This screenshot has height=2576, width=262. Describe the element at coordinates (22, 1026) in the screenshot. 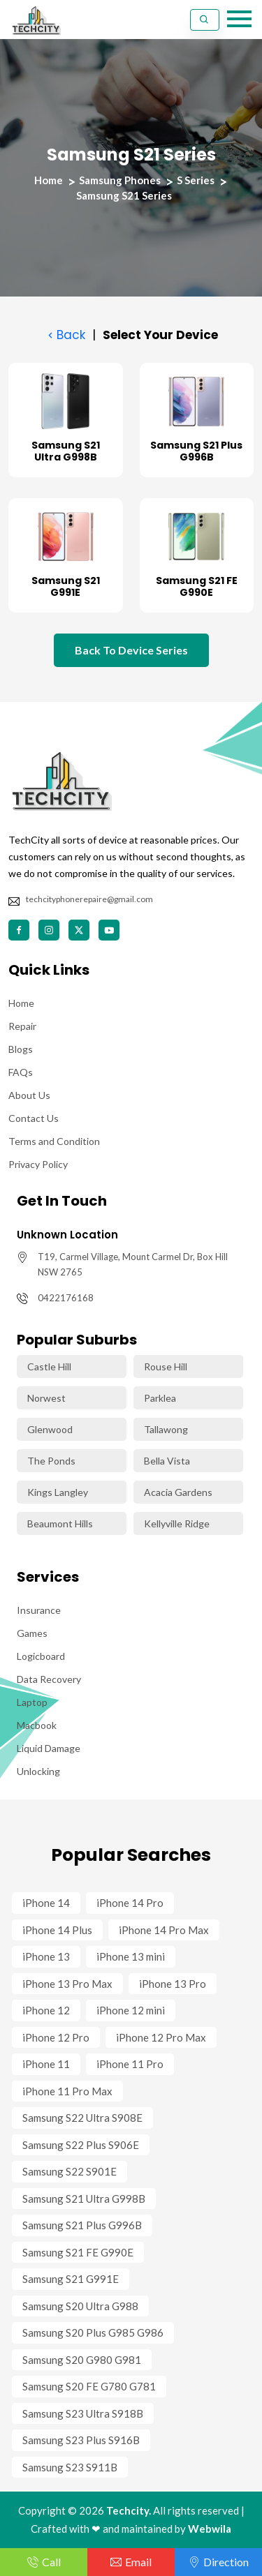

I see `Repair` at that location.